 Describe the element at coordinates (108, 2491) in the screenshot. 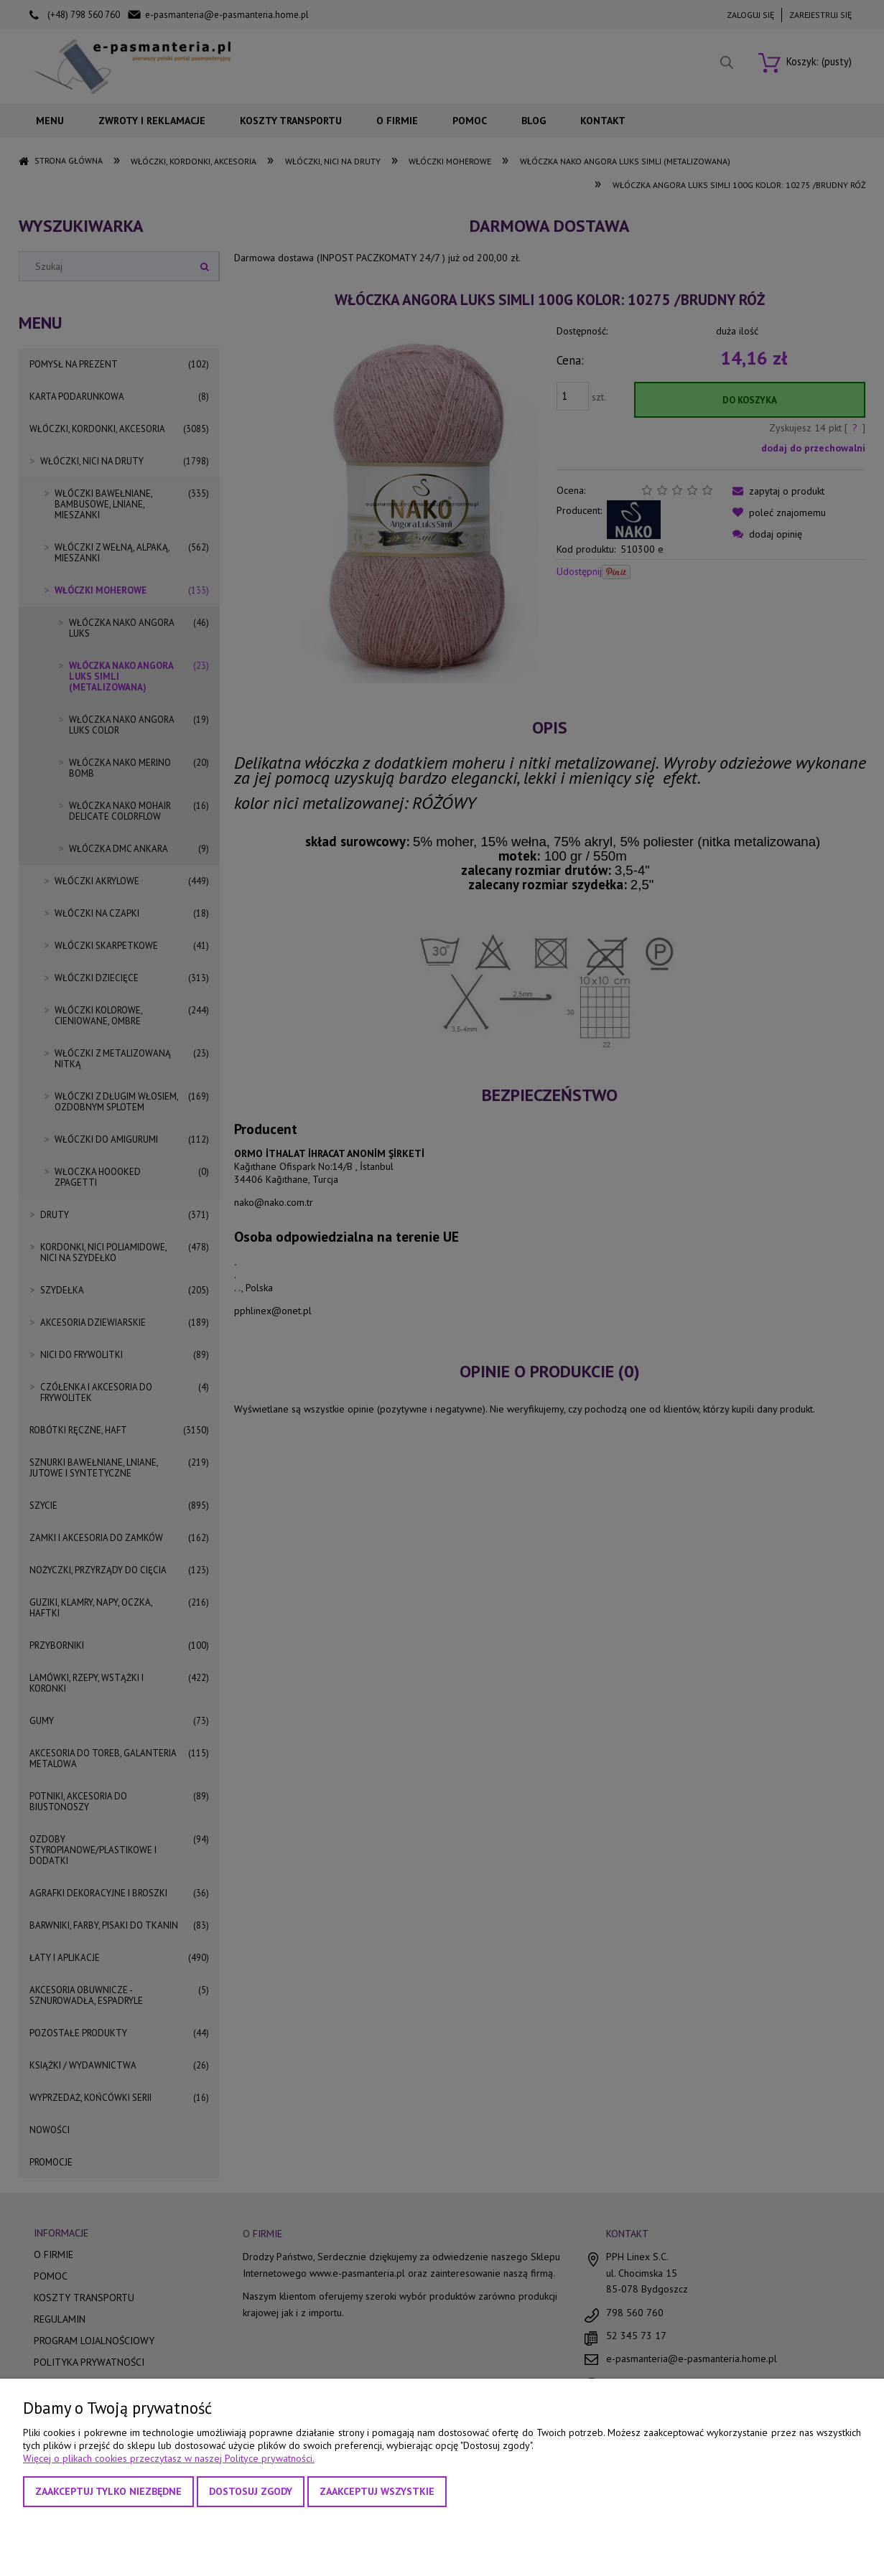

I see `Zaakceptuj tylko niezbędne` at that location.